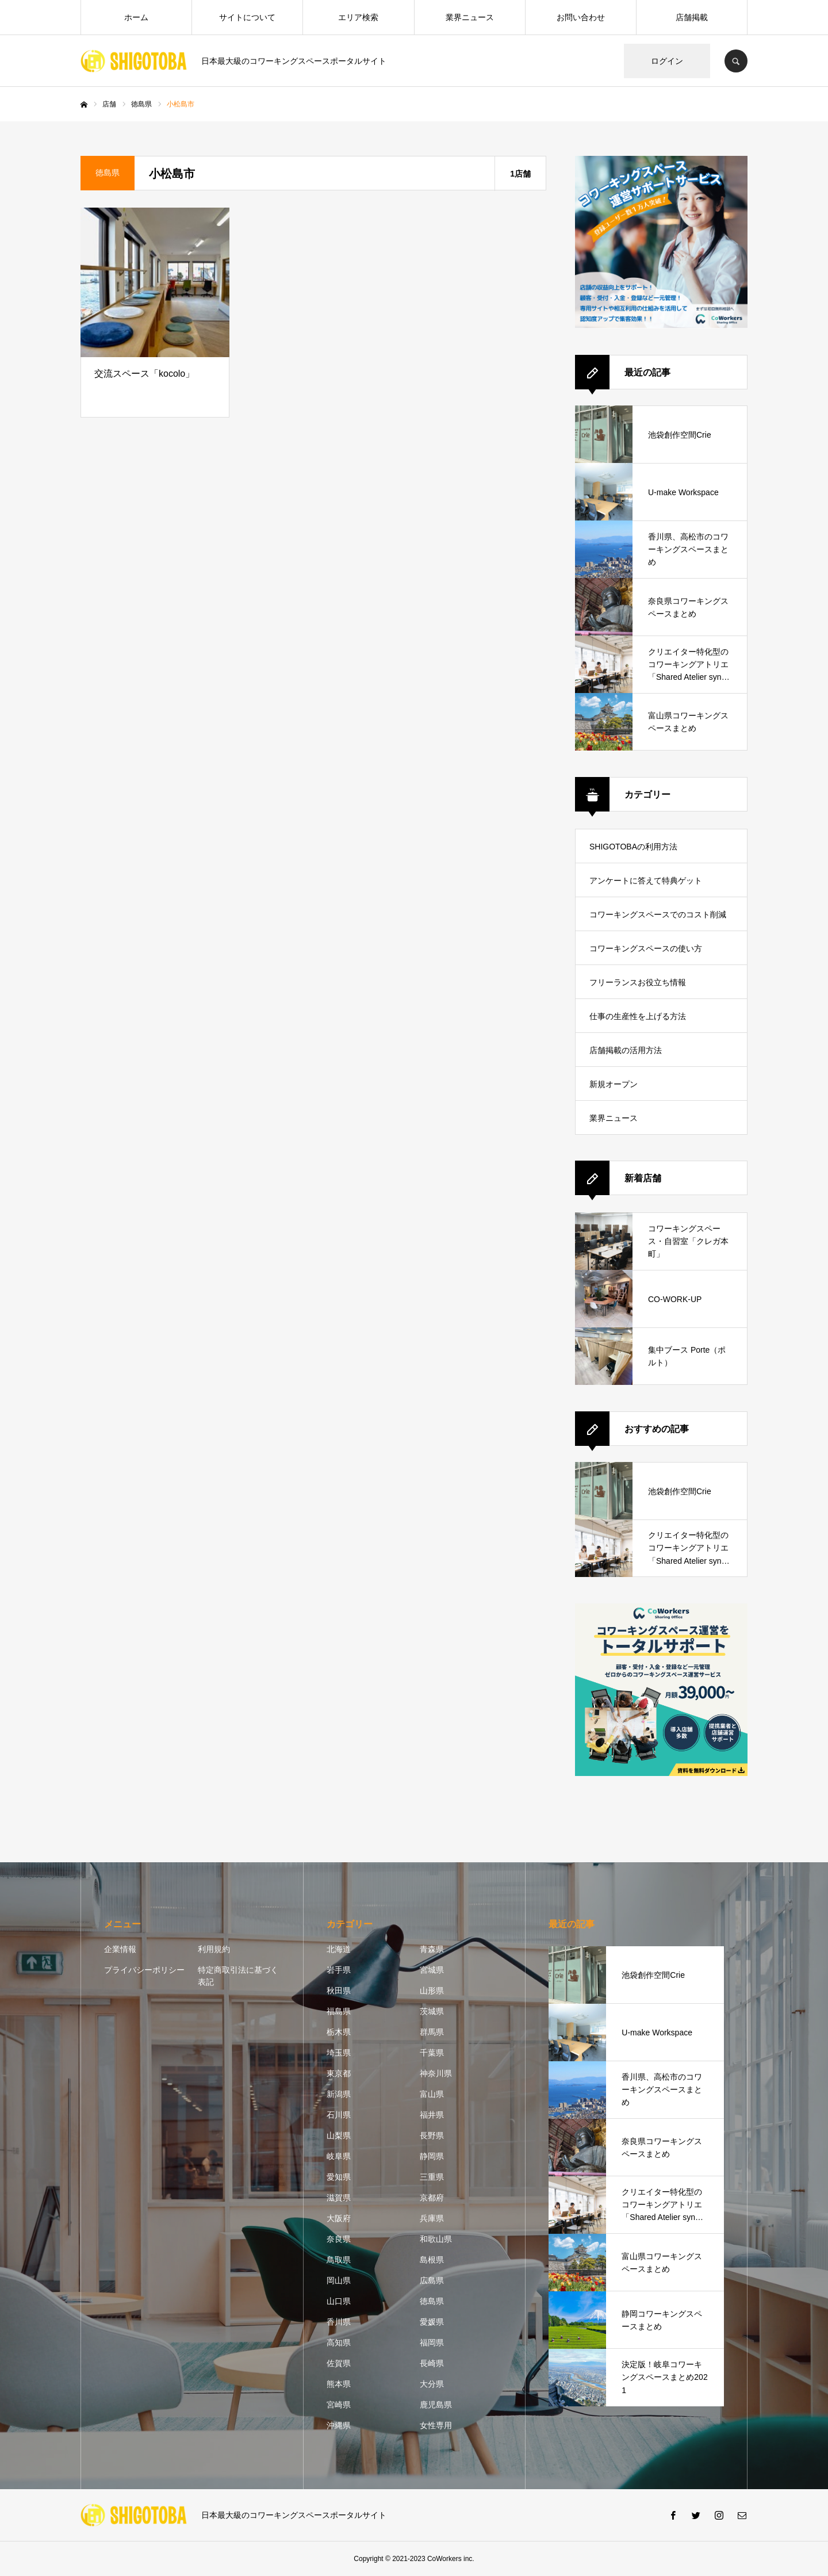 The image size is (828, 2576). Describe the element at coordinates (625, 1050) in the screenshot. I see `店舗掲載の活用方法` at that location.